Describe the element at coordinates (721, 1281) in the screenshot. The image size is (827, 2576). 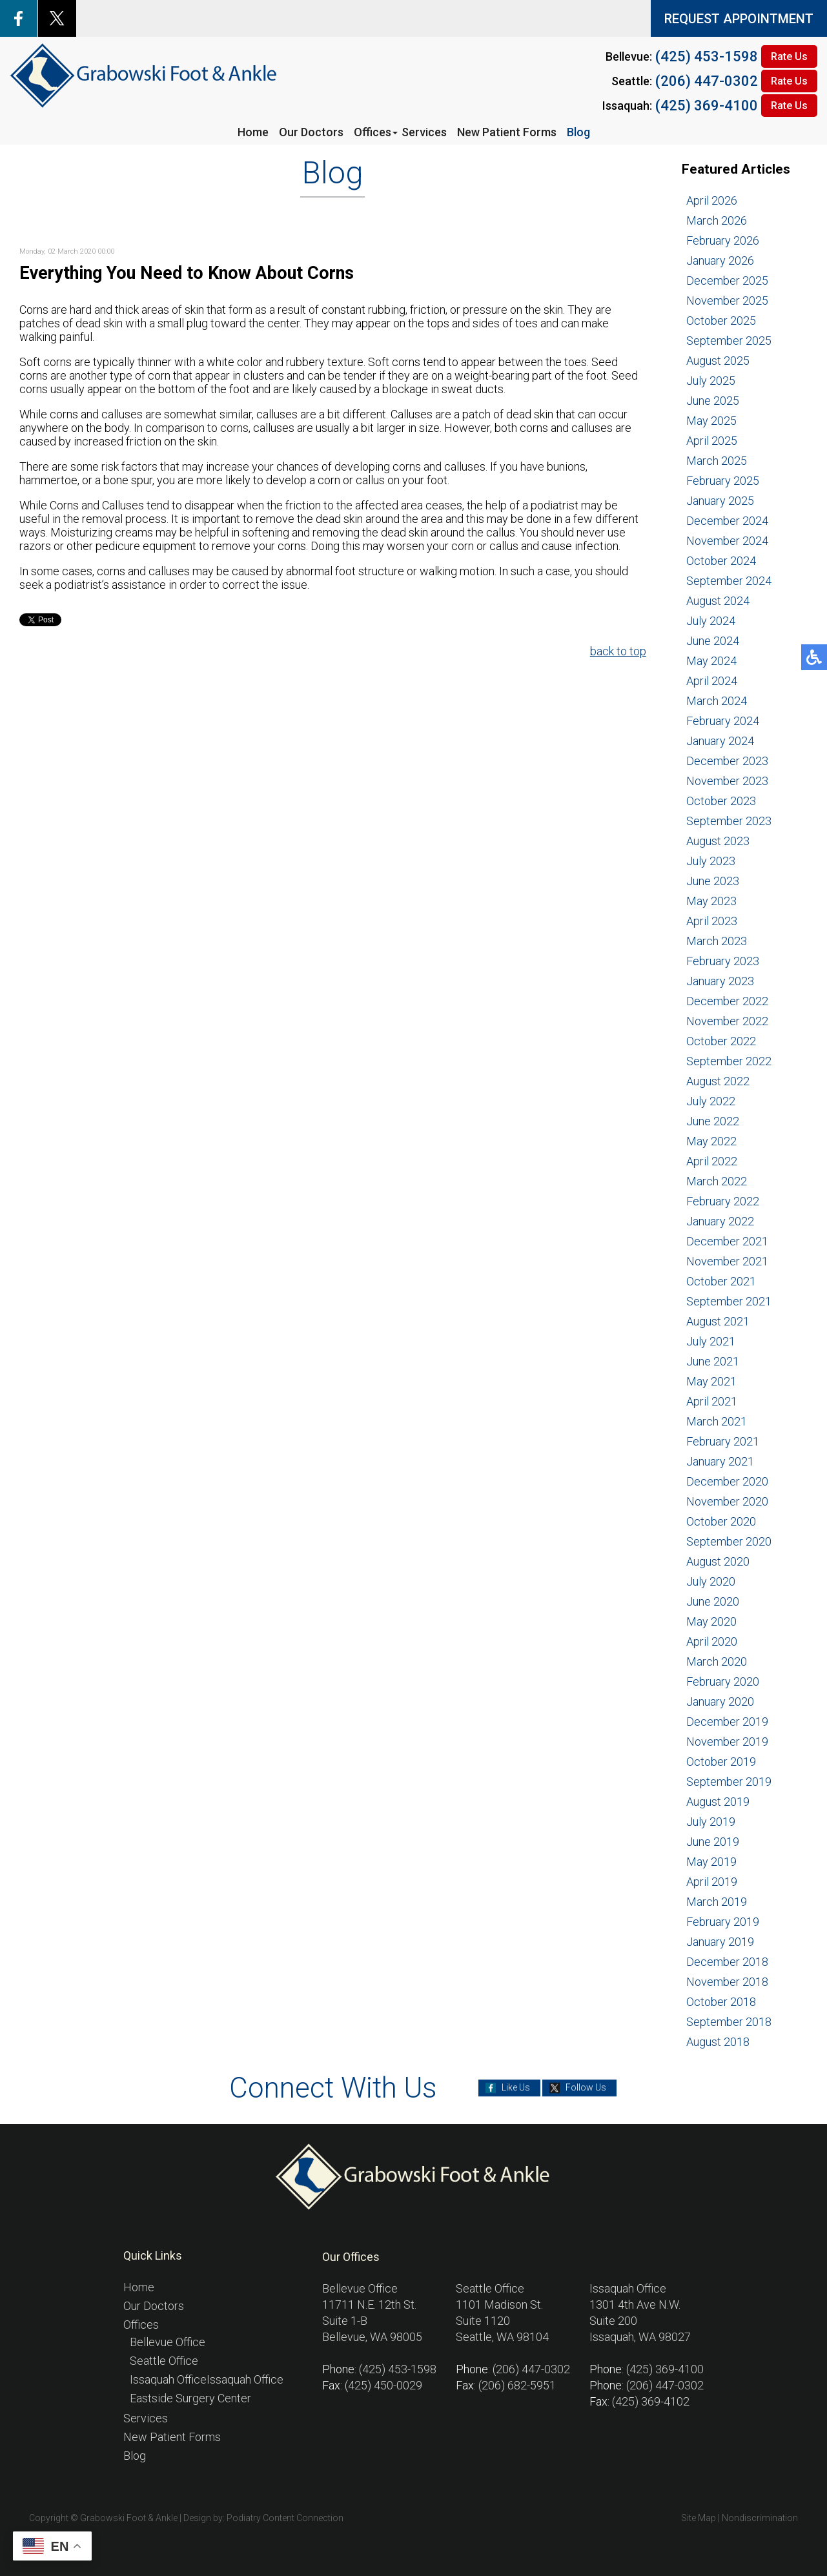
I see `October 2021` at that location.